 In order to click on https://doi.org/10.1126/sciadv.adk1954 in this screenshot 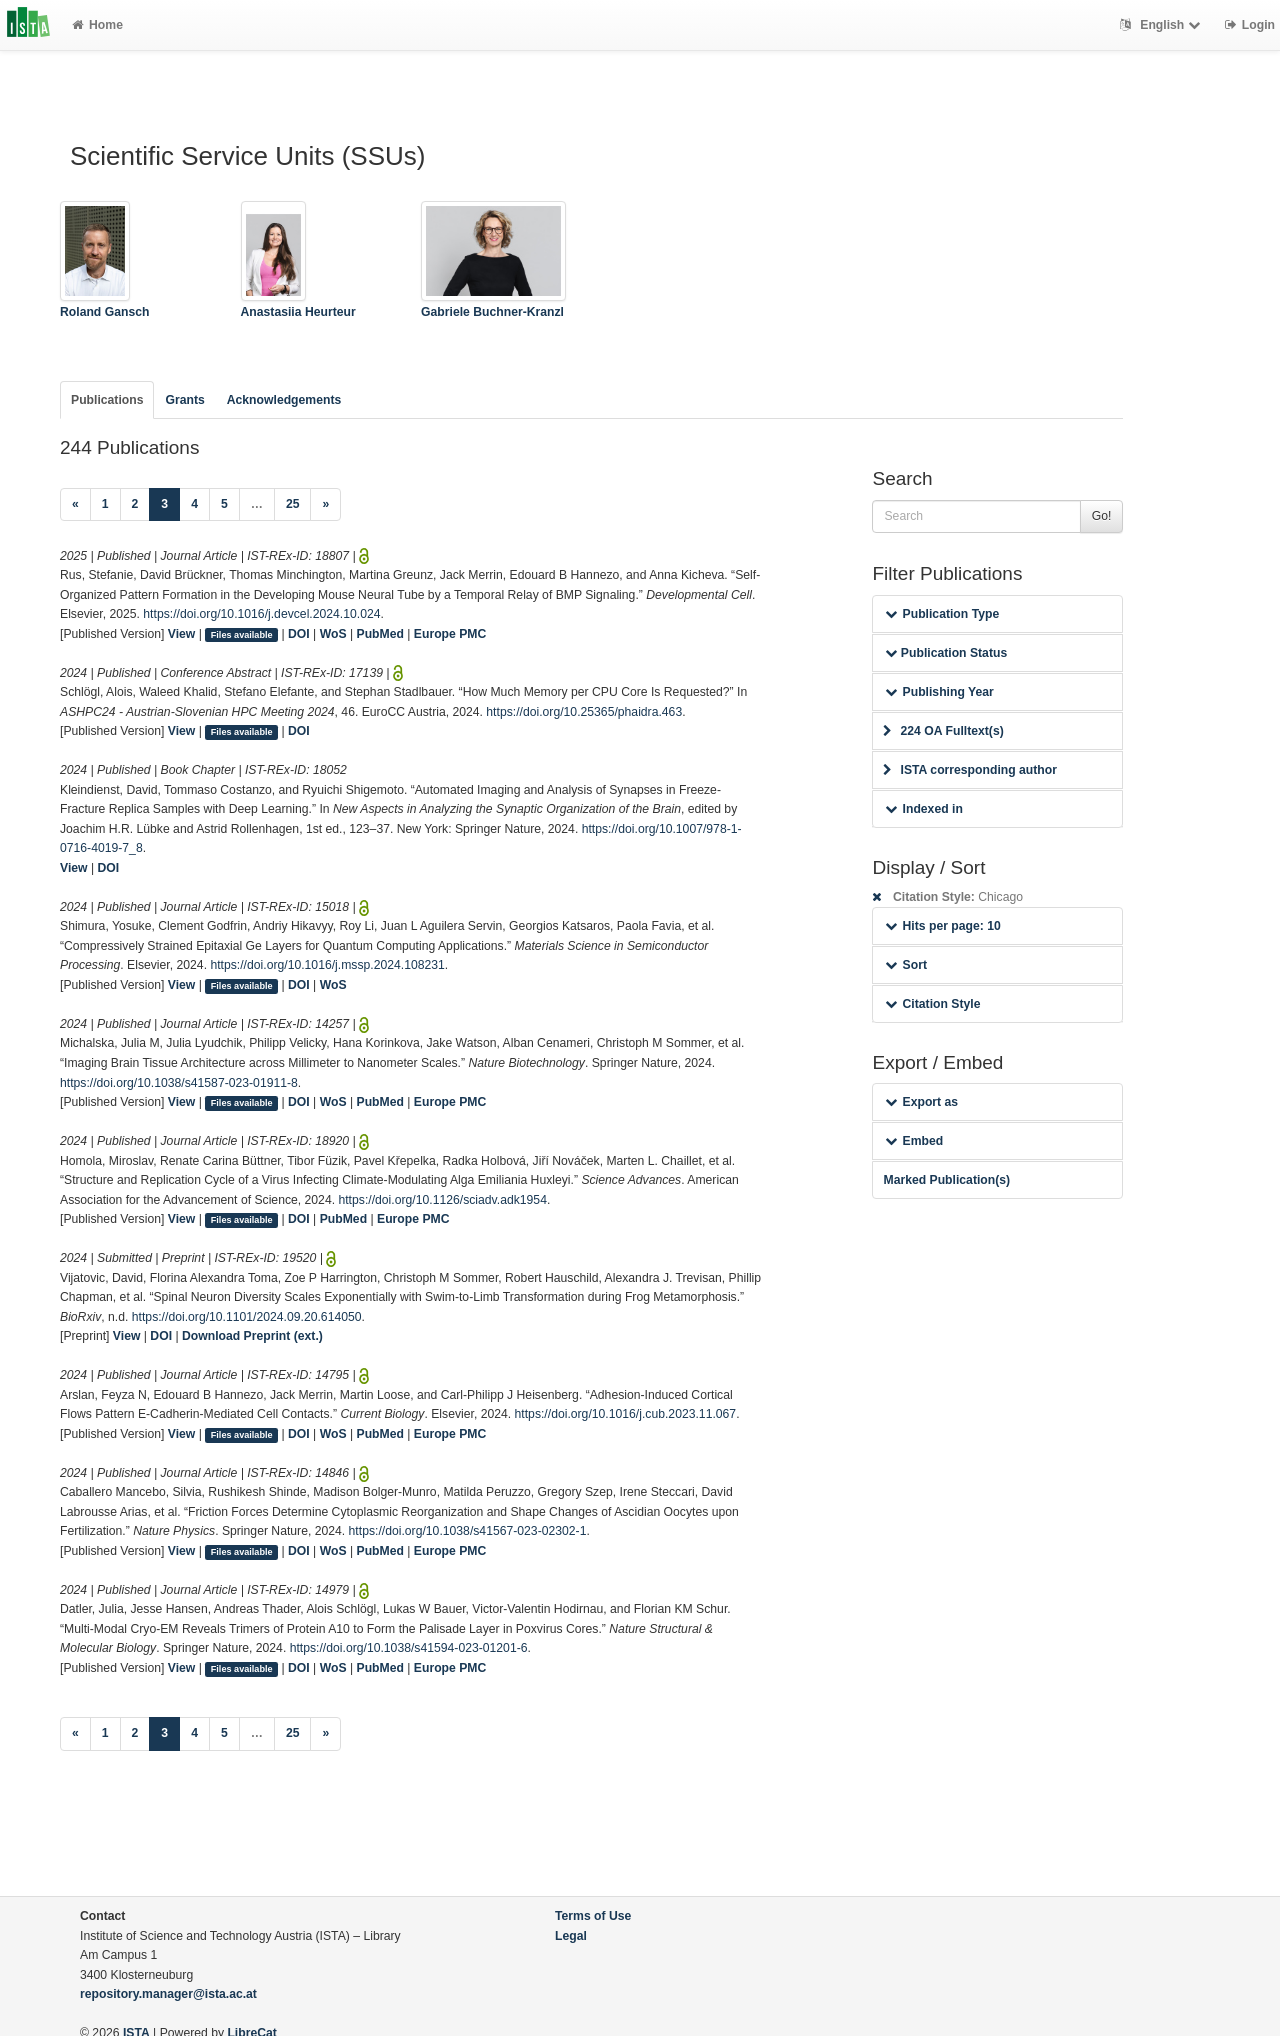, I will do `click(442, 1200)`.